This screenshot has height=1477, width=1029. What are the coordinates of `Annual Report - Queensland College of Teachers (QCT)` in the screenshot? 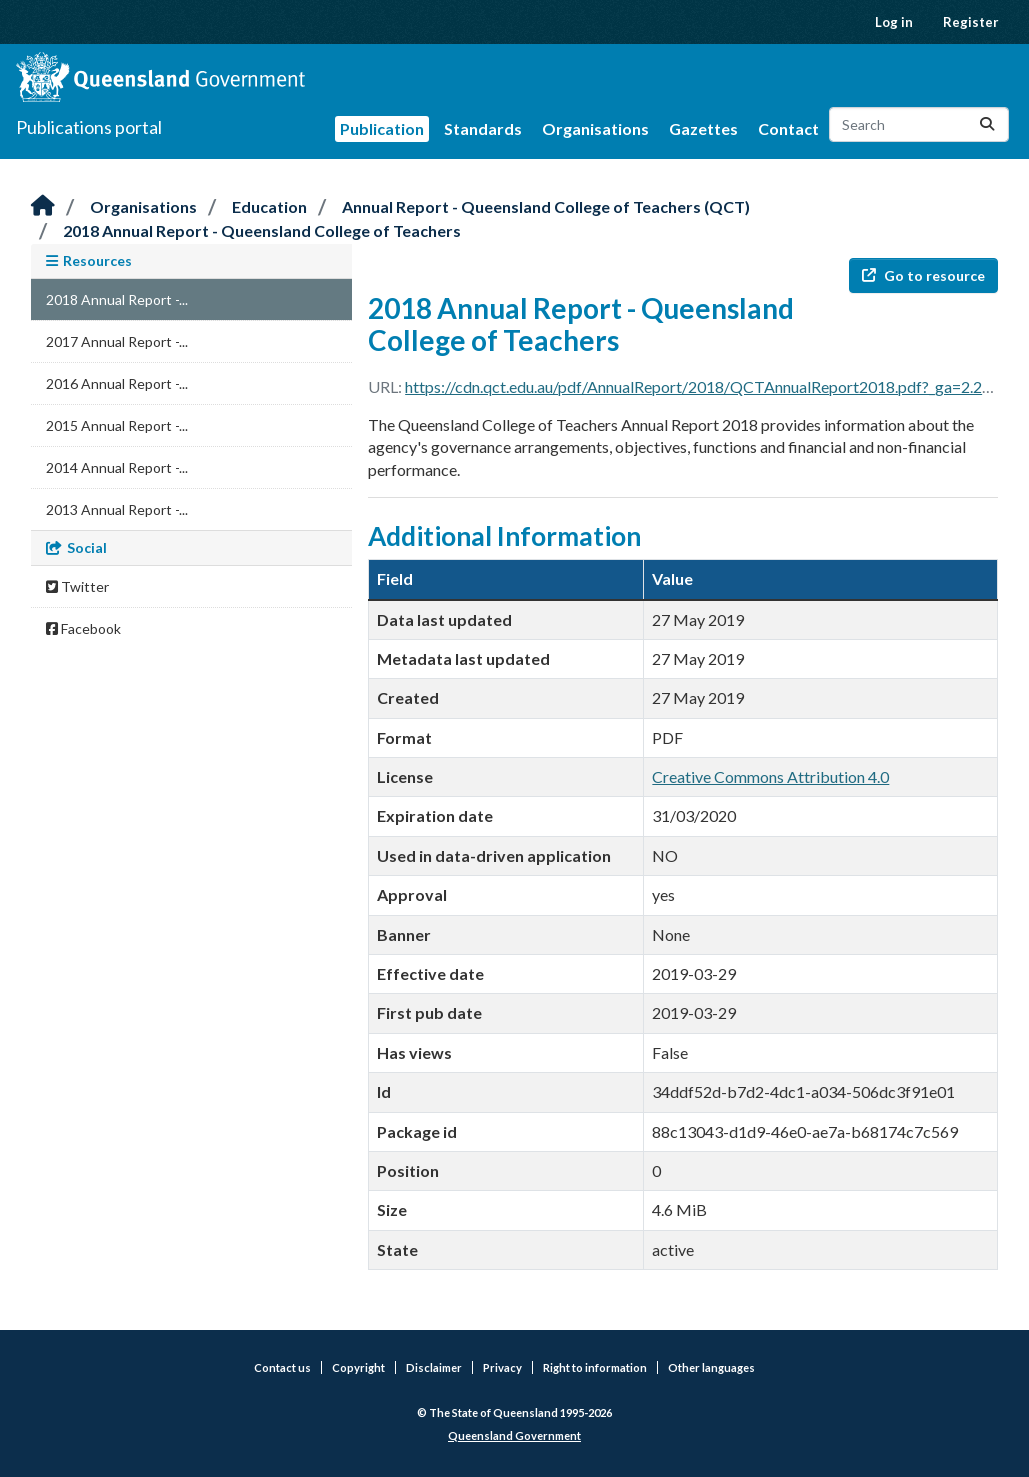 It's located at (546, 206).